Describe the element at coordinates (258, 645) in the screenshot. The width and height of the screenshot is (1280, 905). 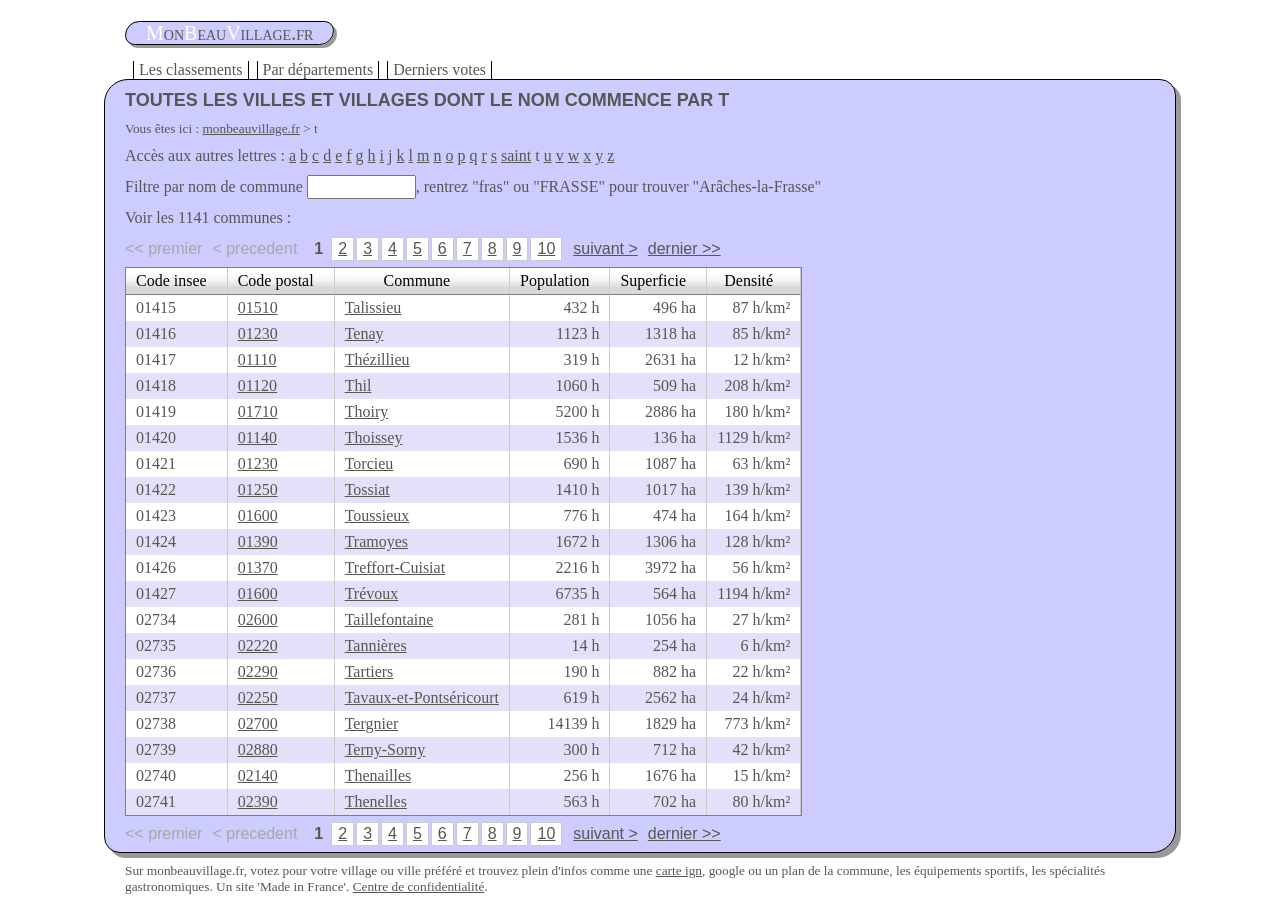
I see `02220` at that location.